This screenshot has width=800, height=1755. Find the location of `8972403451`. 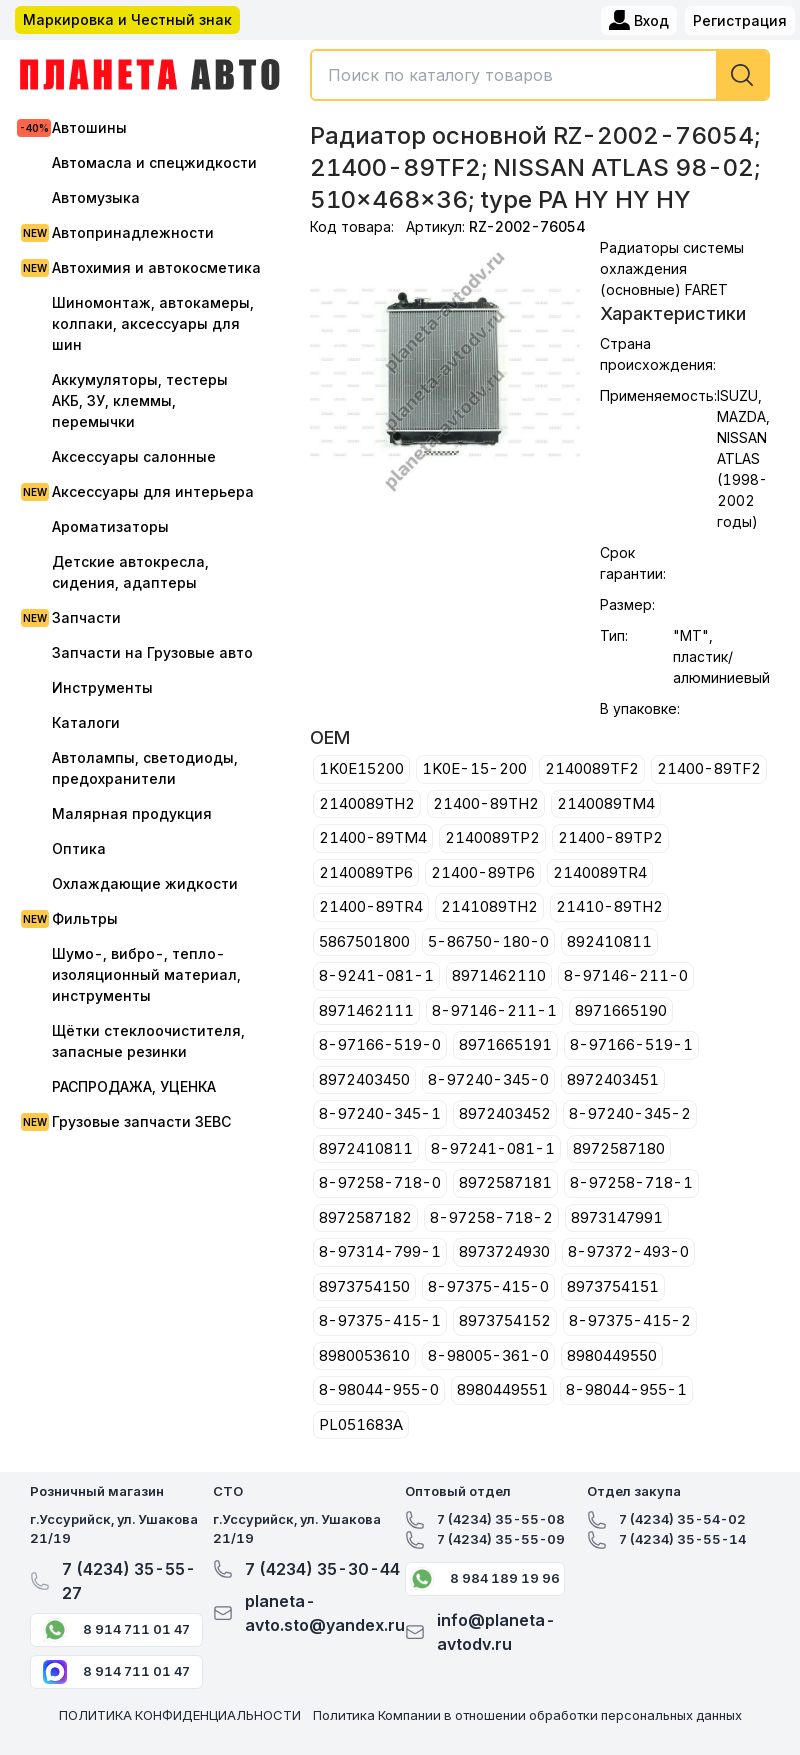

8972403451 is located at coordinates (613, 1079).